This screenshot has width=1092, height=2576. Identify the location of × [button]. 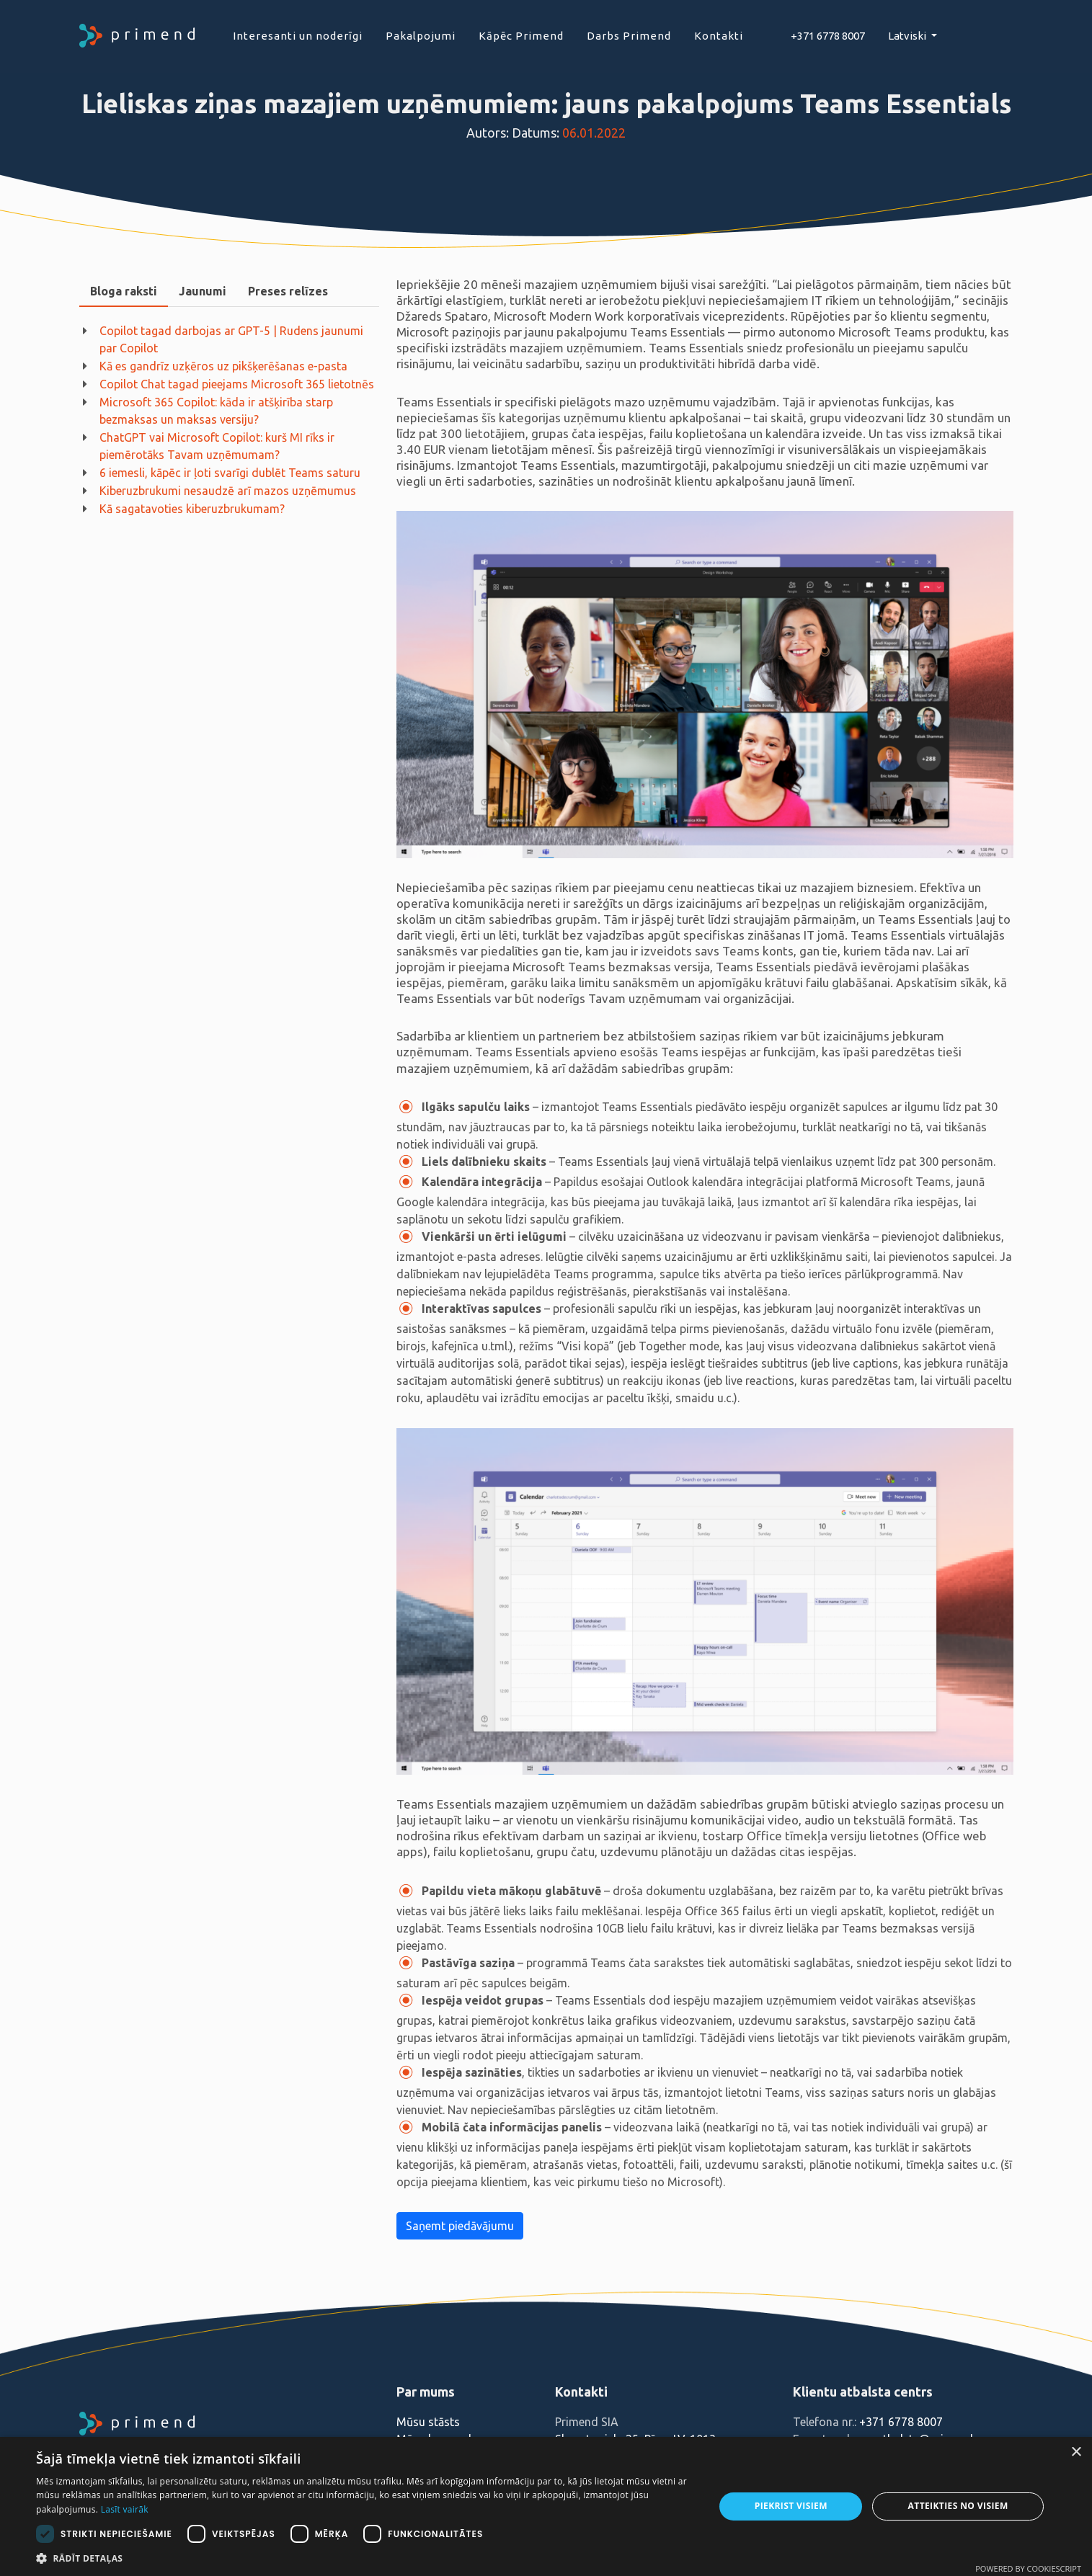
(1075, 2452).